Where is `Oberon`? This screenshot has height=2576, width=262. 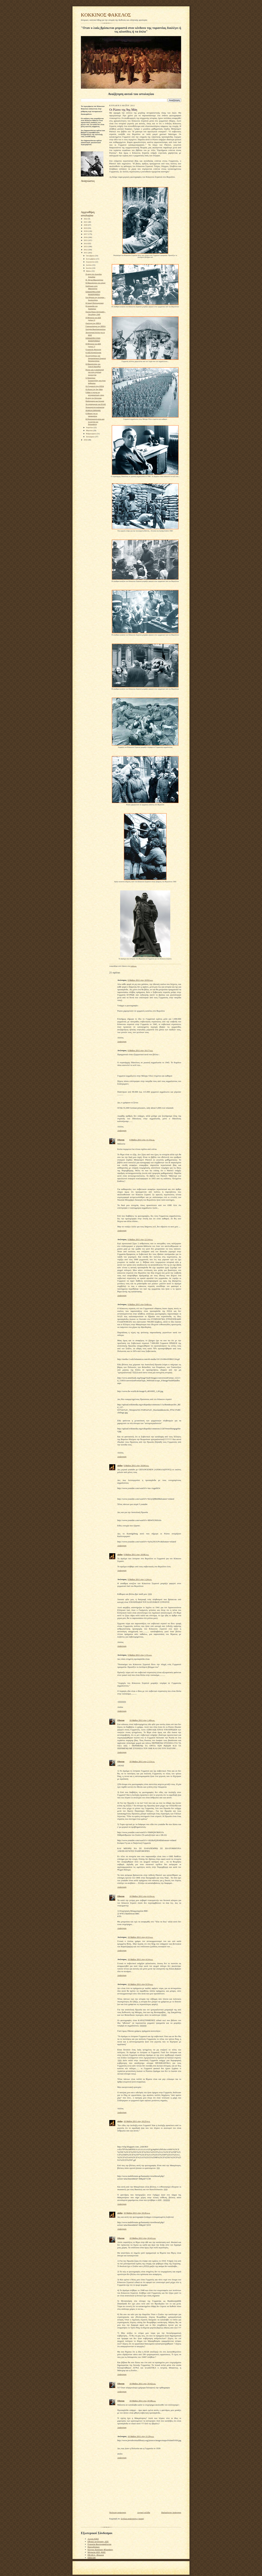 Oberon is located at coordinates (120, 1139).